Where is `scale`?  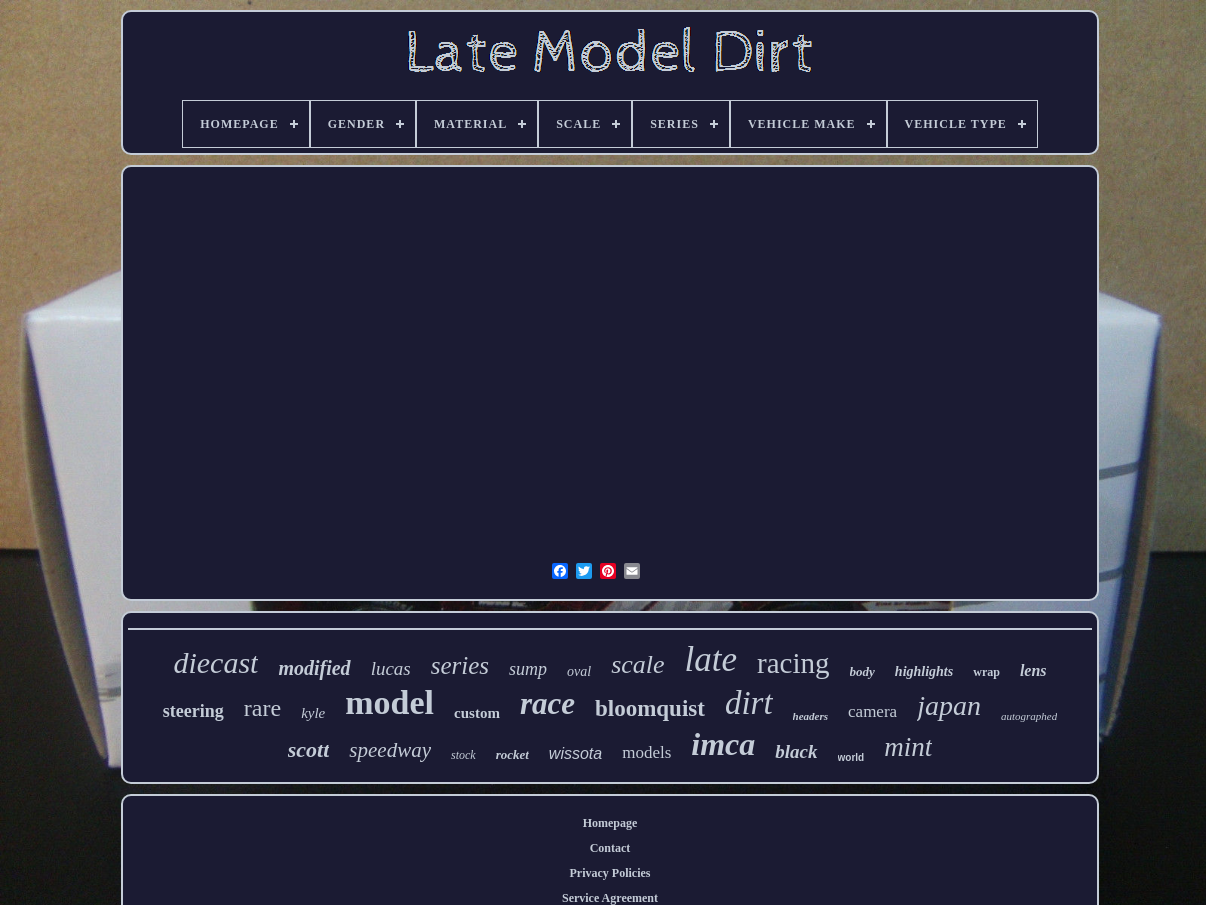
scale is located at coordinates (637, 664).